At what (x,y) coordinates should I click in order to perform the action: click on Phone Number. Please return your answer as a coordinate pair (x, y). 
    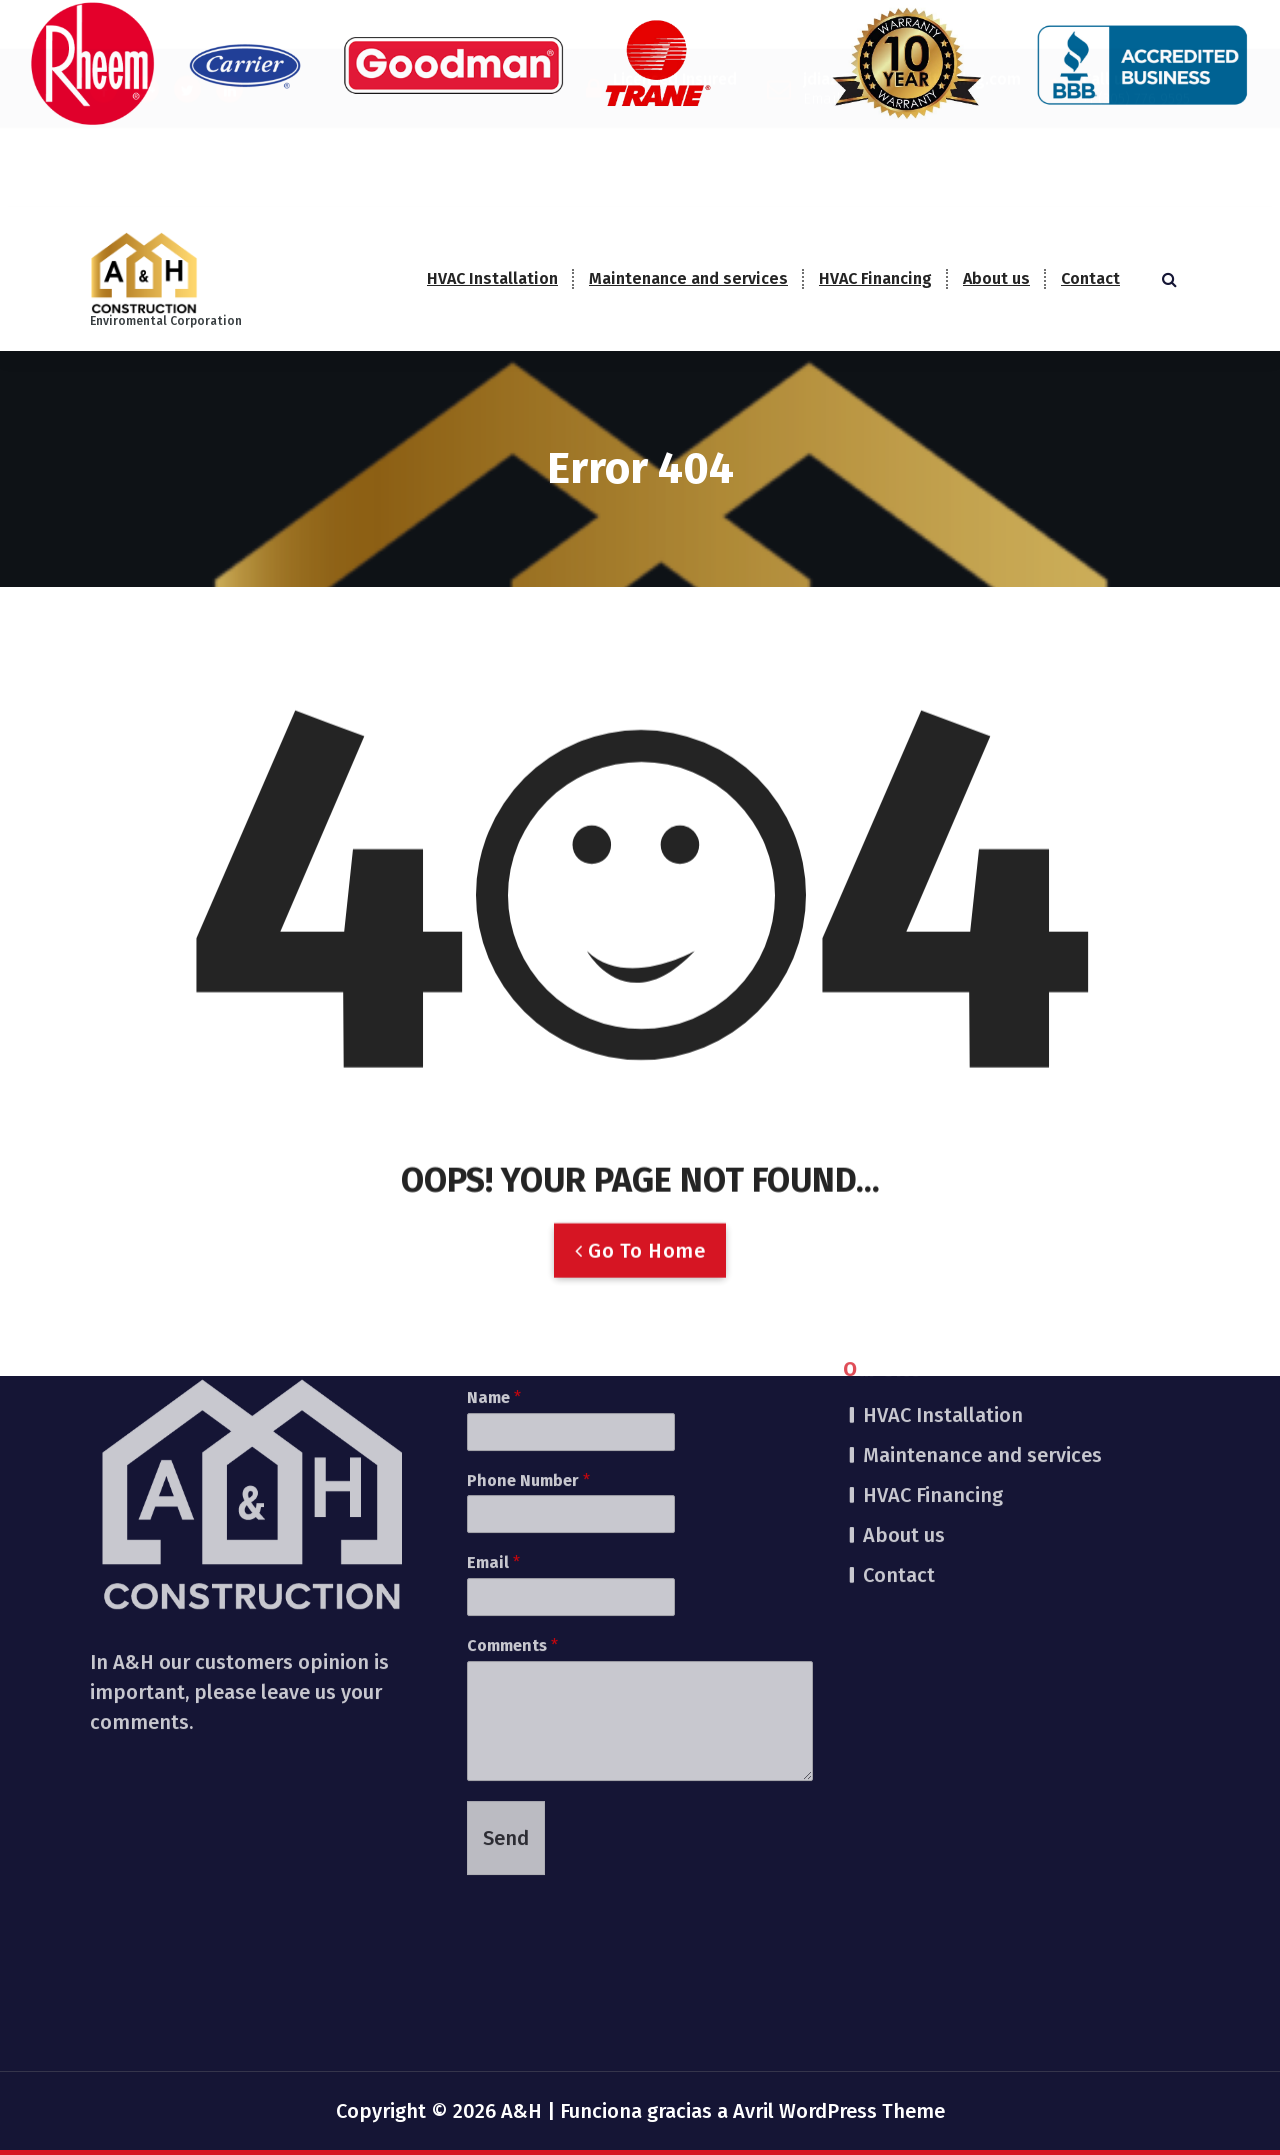
    Looking at the image, I should click on (528, 1304).